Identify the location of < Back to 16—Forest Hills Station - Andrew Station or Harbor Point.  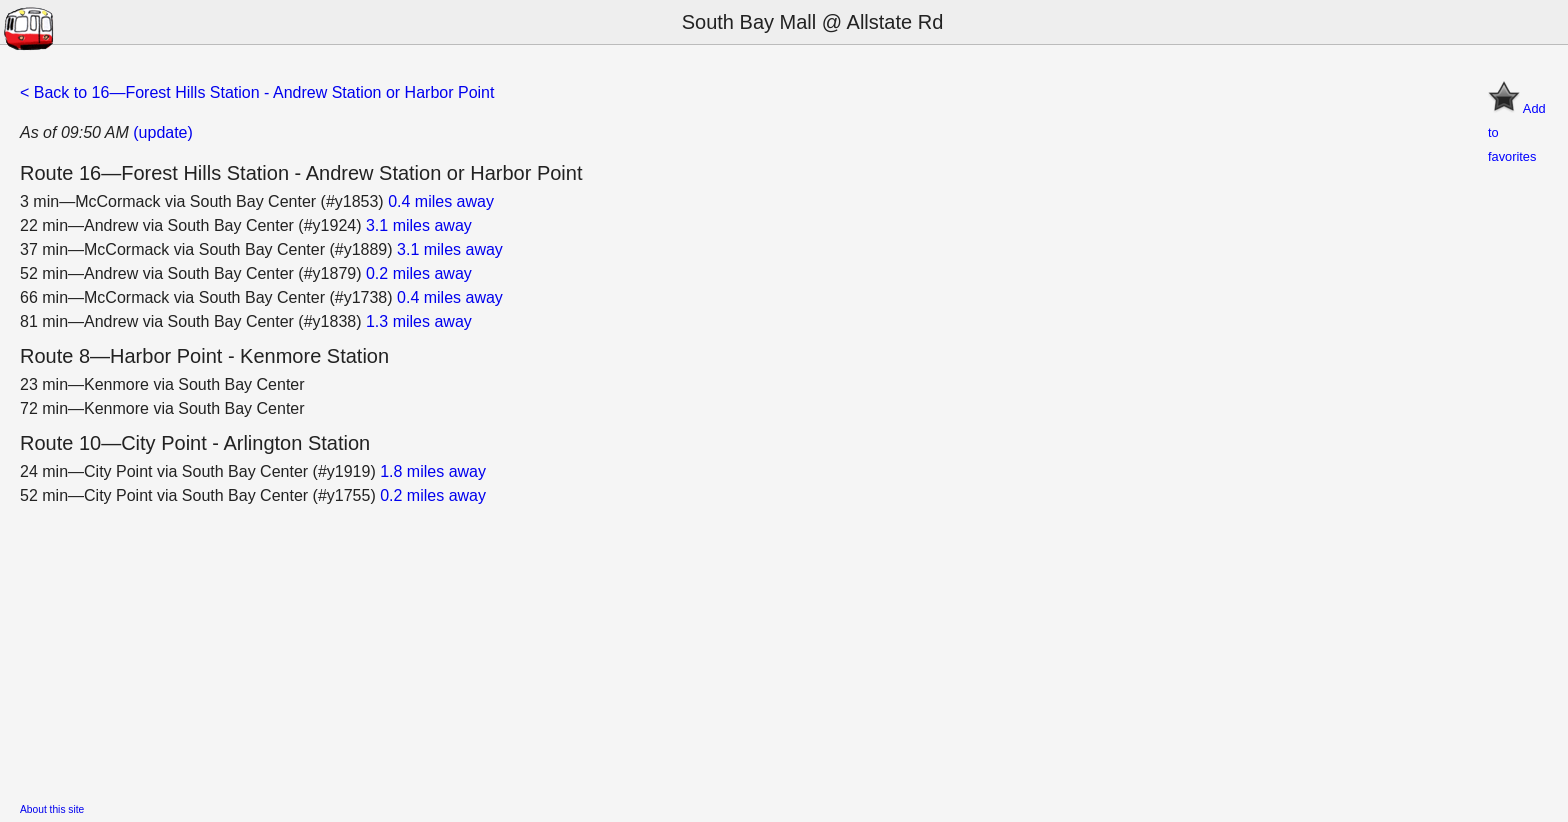
(257, 92).